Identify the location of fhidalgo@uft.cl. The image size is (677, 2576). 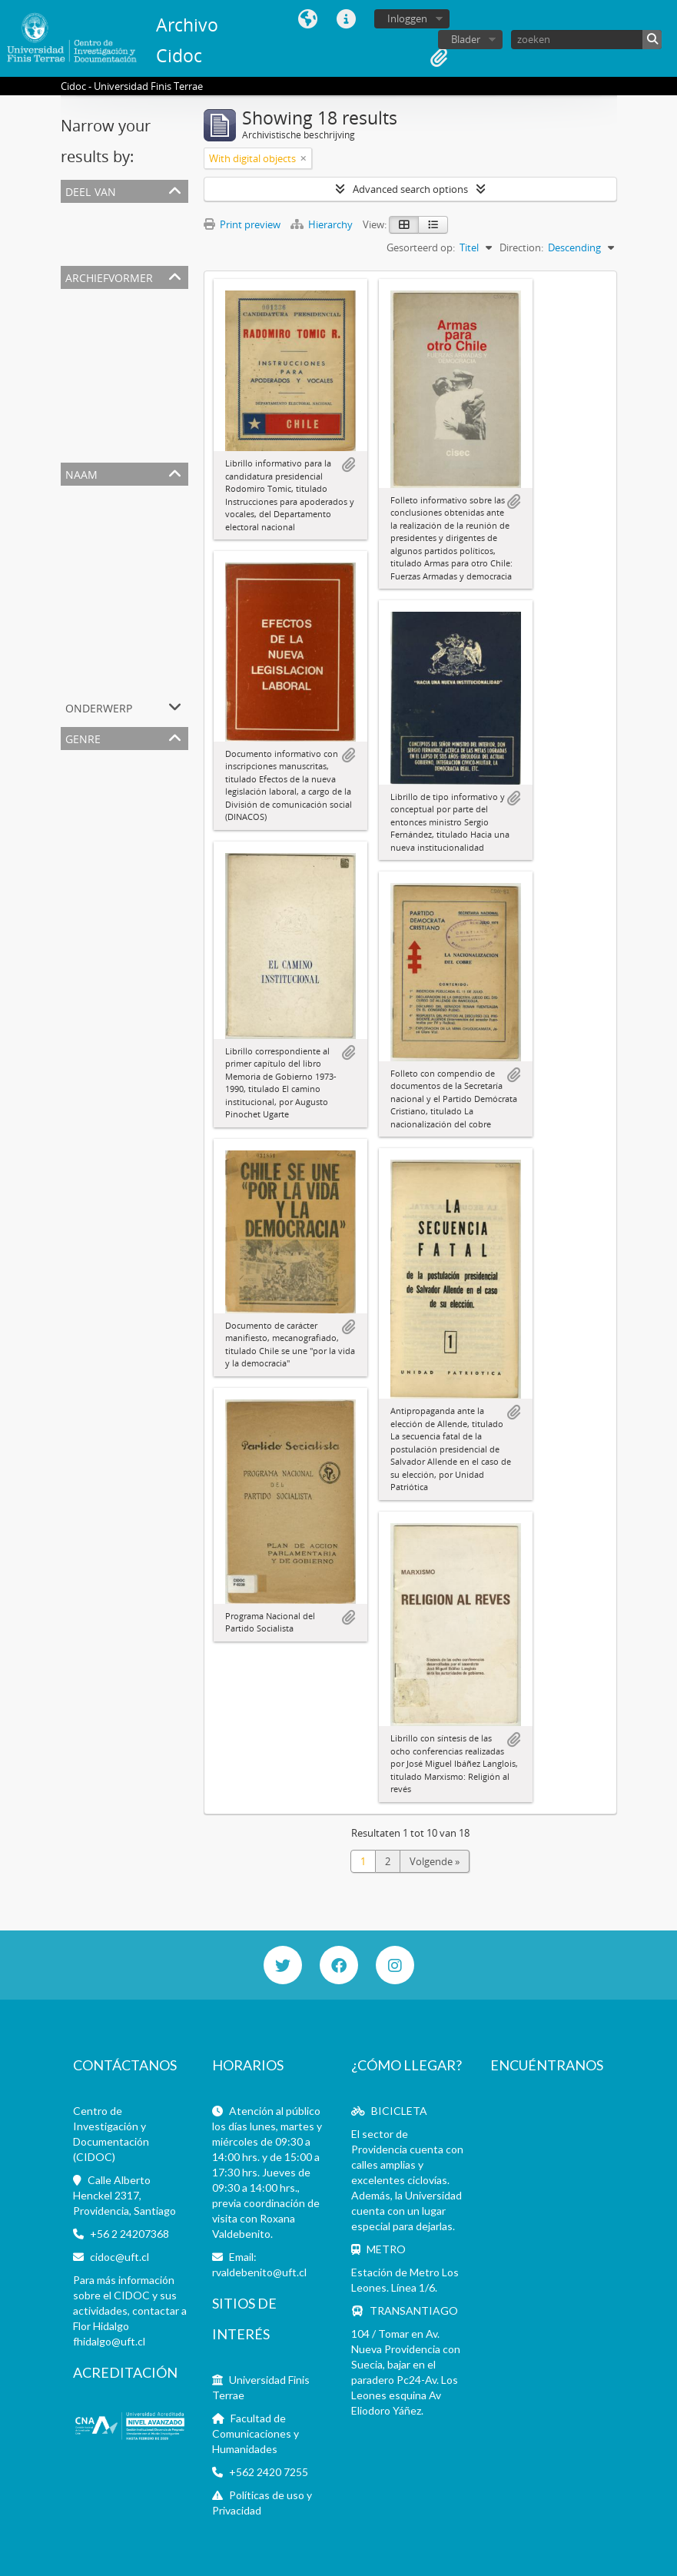
(109, 2341).